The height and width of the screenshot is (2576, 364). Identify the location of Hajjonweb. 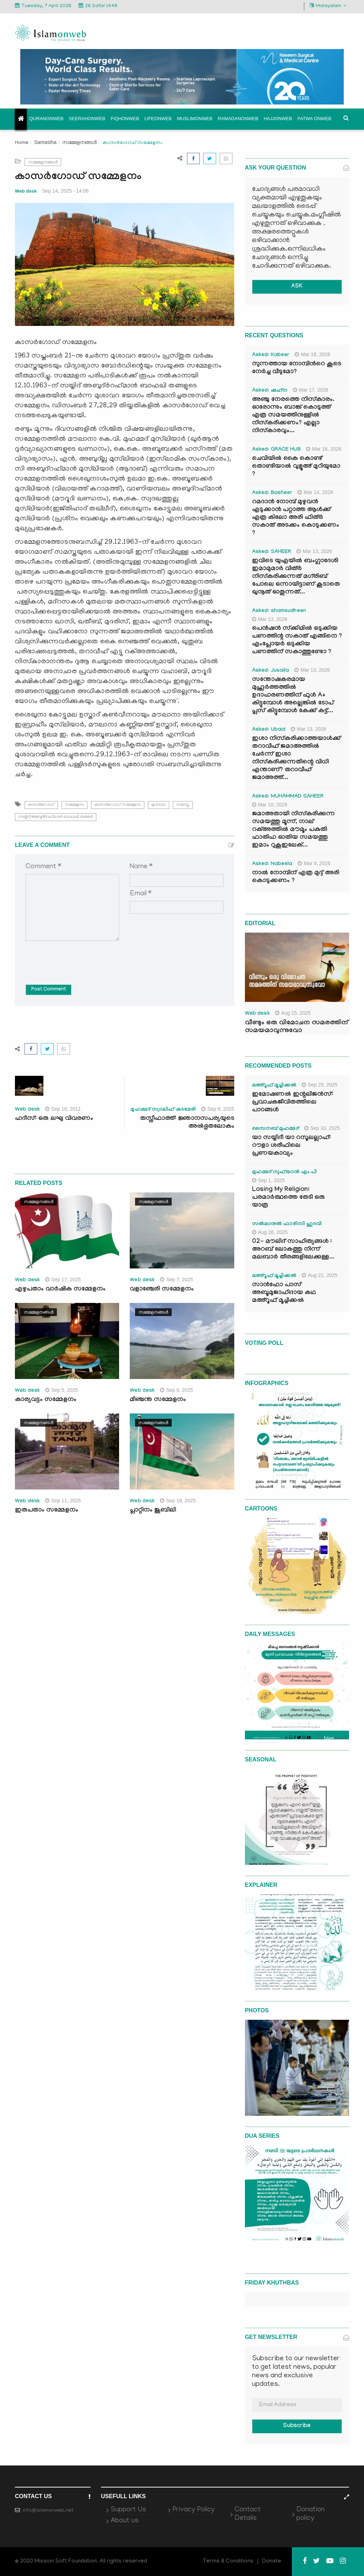
(278, 118).